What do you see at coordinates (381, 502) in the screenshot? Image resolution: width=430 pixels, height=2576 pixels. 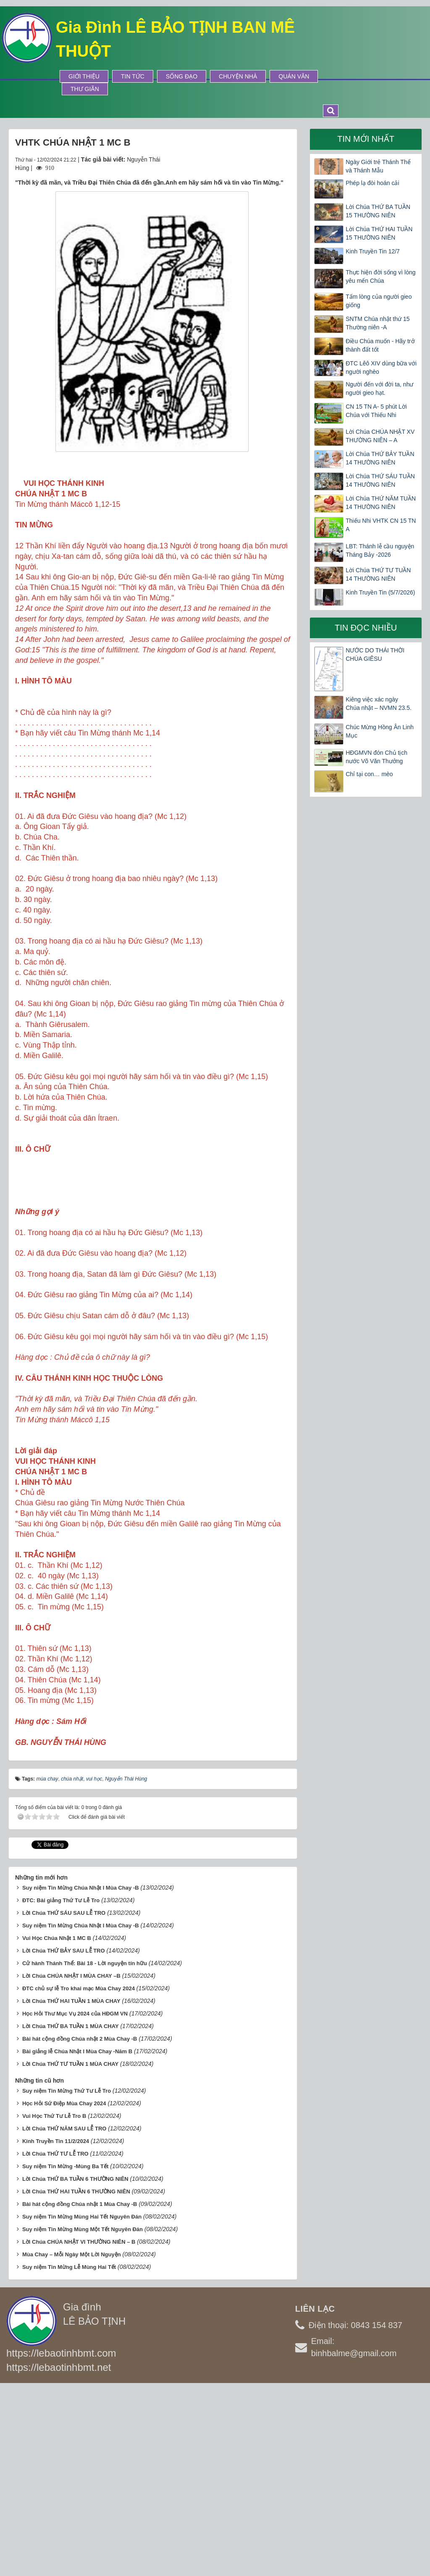 I see `Lời Chúa THỨ NĂM TUẦN 14 THƯỜNG NIÊN` at bounding box center [381, 502].